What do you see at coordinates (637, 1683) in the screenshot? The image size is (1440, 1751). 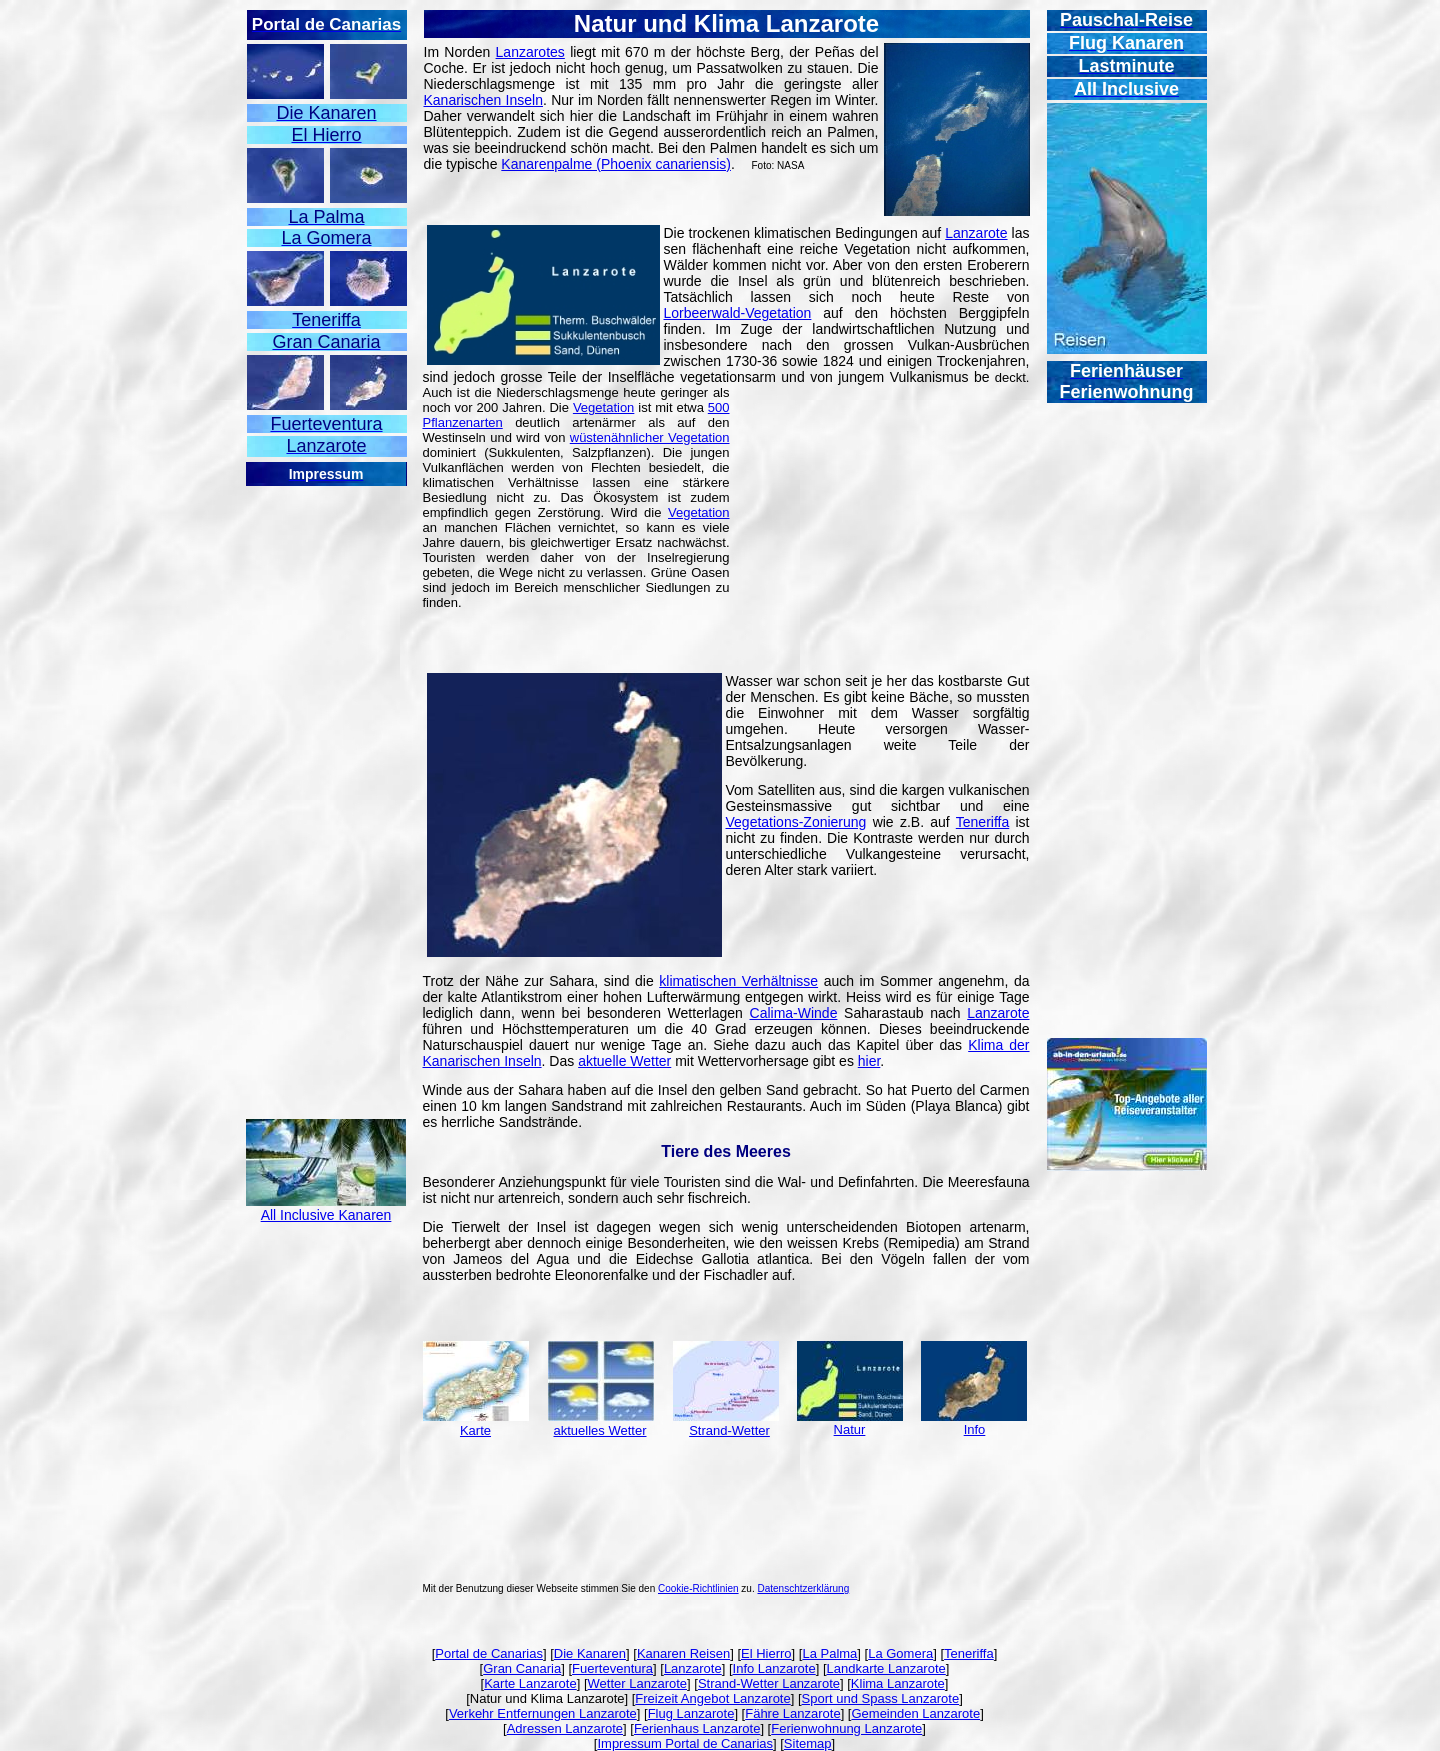 I see `Wetter Lanzarote` at bounding box center [637, 1683].